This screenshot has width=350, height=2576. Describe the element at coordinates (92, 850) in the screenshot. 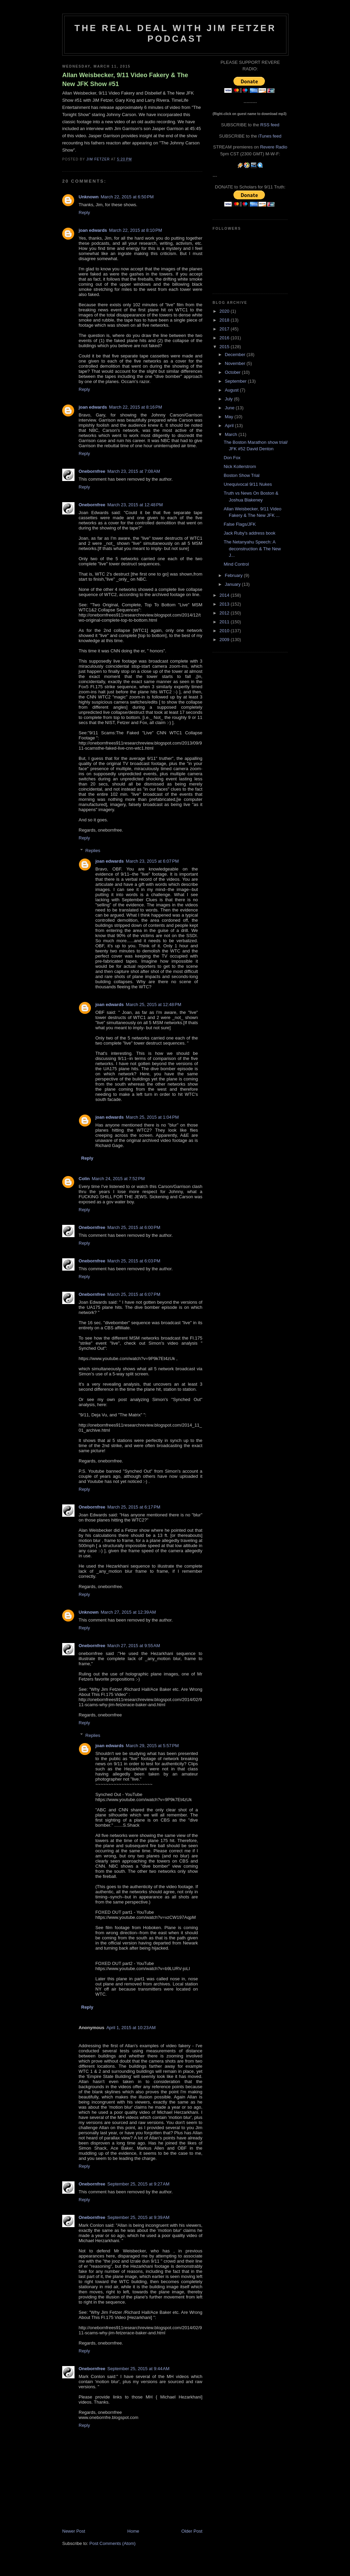

I see `Replies` at that location.